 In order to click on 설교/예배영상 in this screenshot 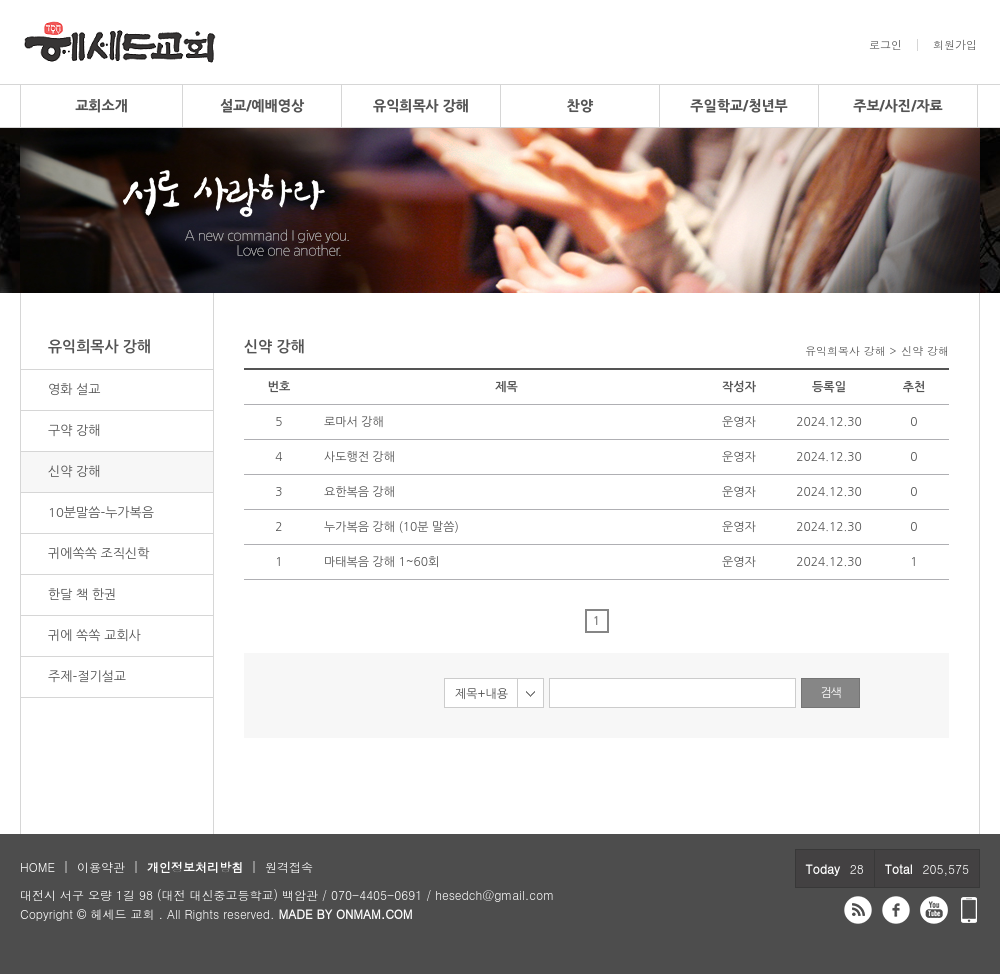, I will do `click(262, 106)`.